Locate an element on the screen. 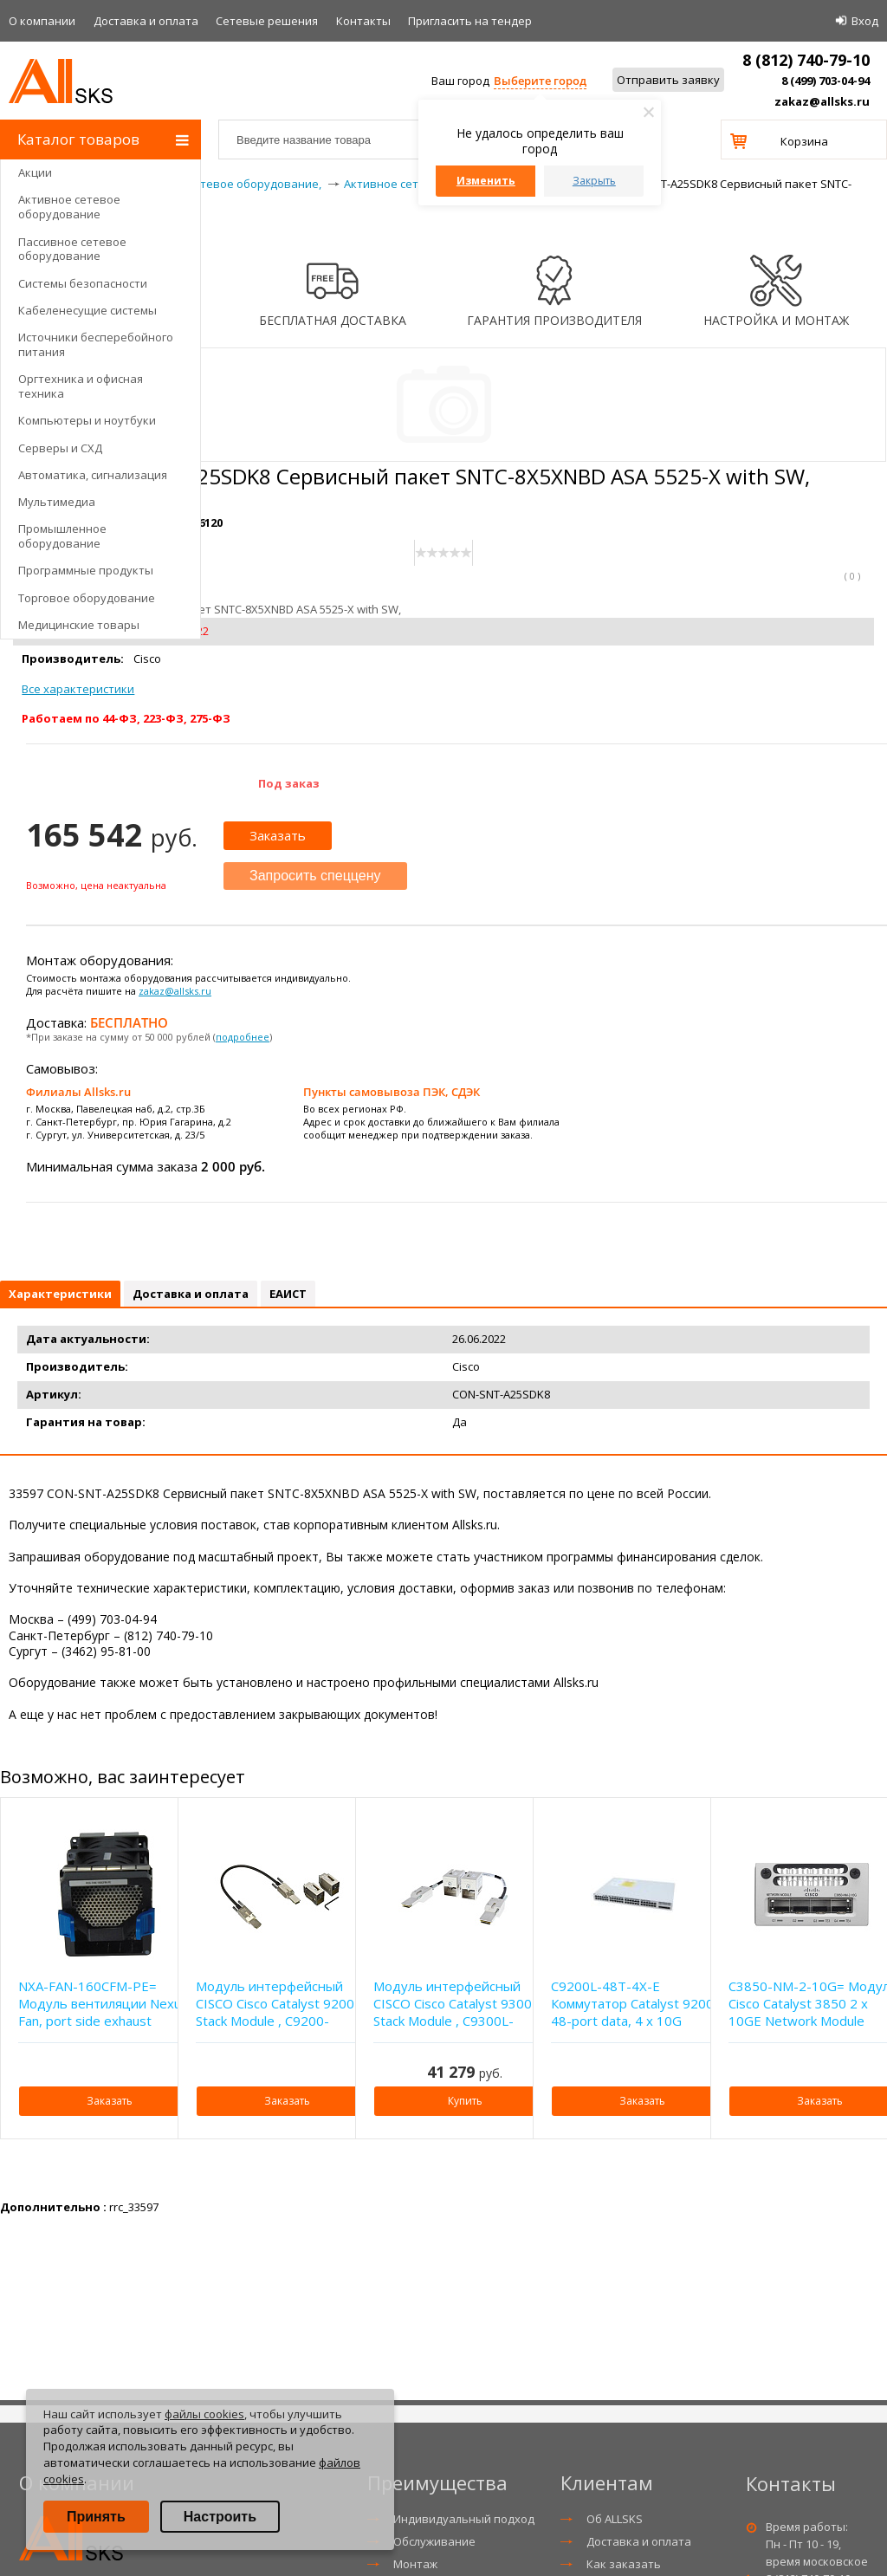 This screenshot has height=2576, width=887. Системы безопасности is located at coordinates (82, 283).